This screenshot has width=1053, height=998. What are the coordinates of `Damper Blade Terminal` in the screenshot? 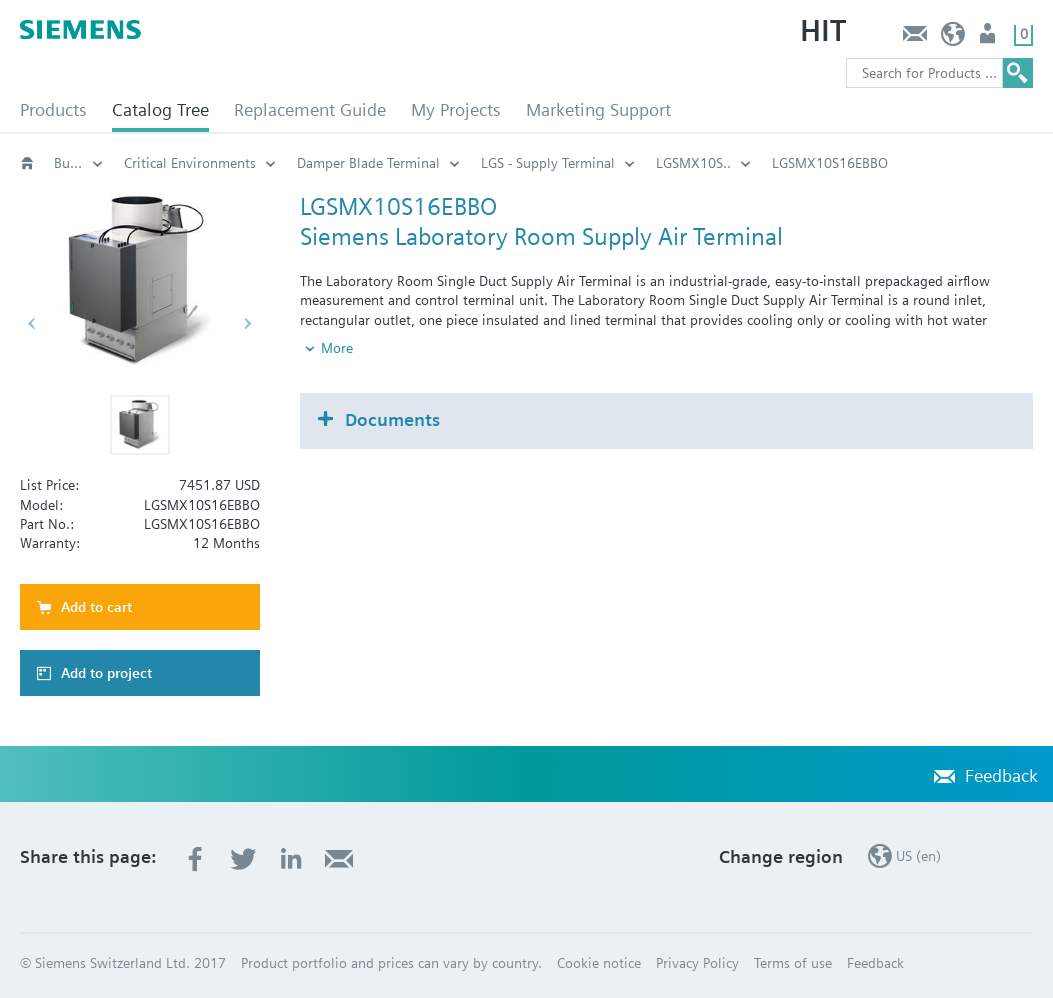 It's located at (368, 163).